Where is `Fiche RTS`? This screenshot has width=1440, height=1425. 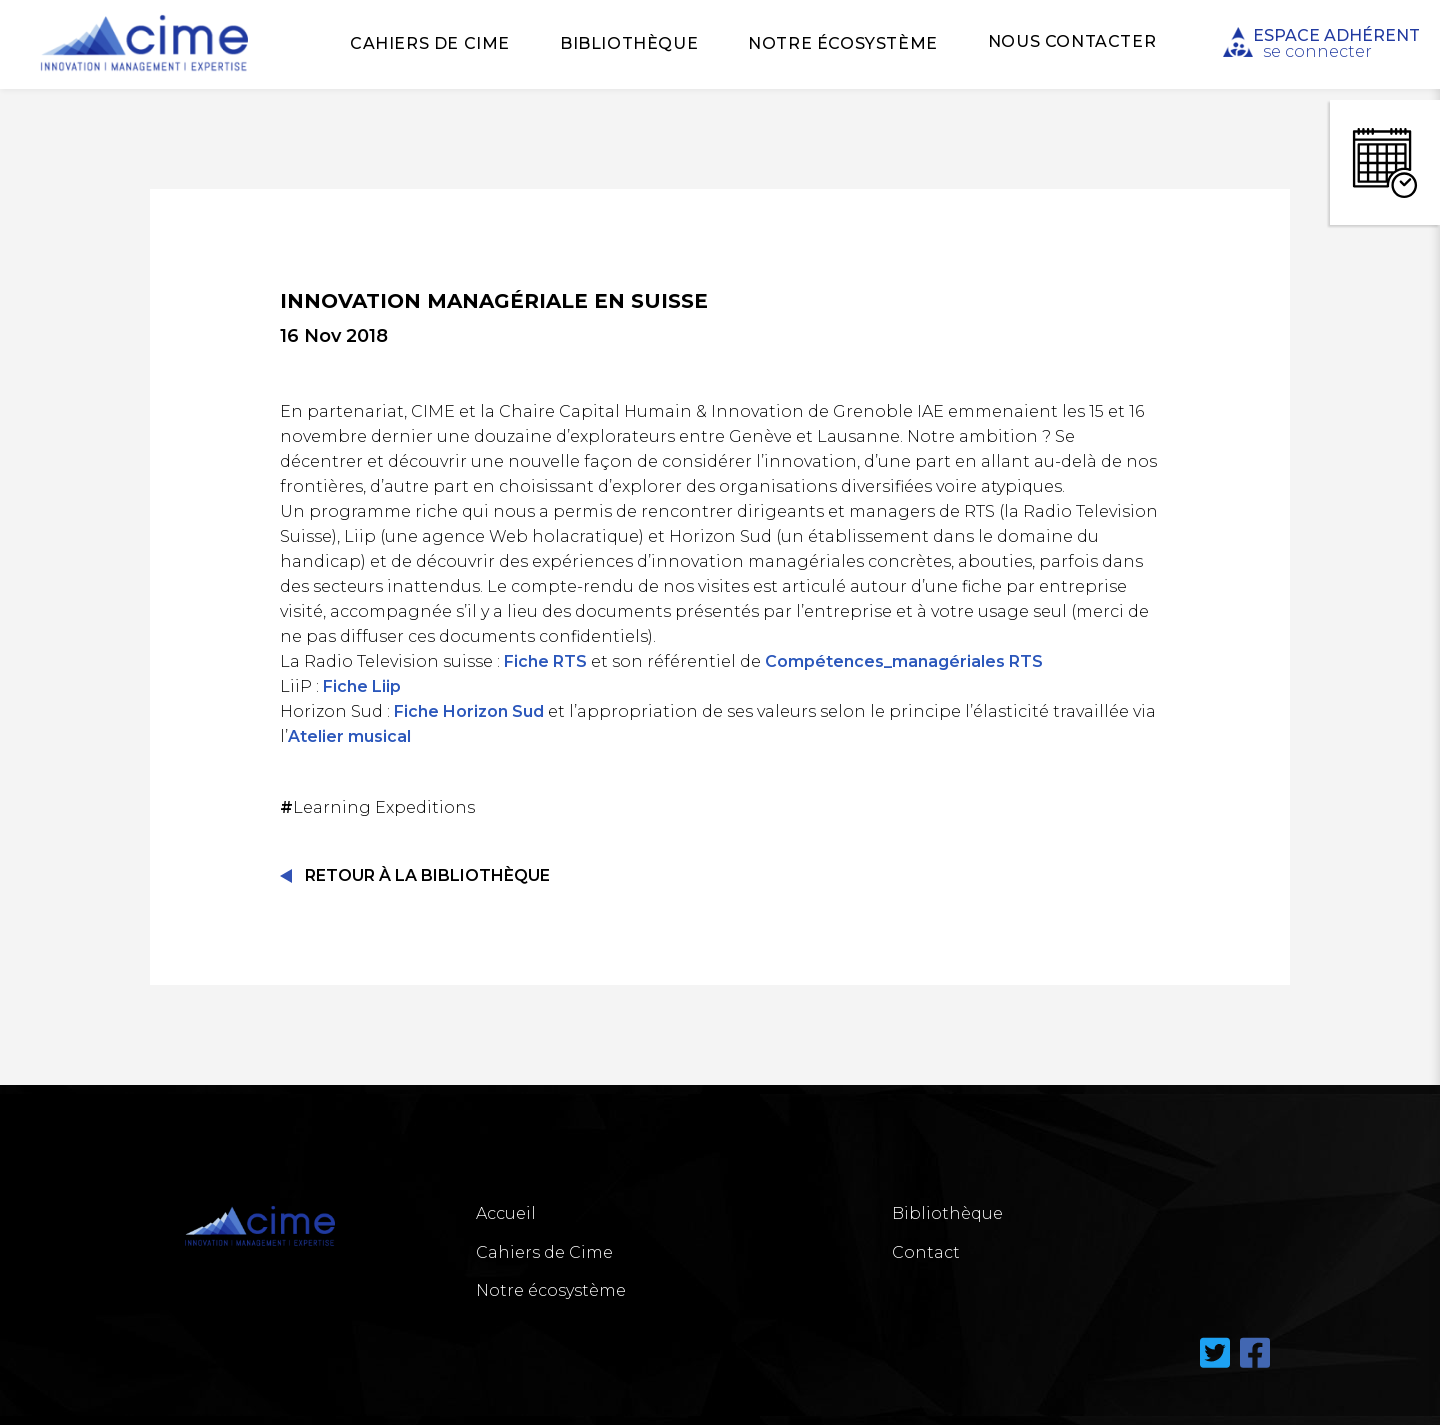 Fiche RTS is located at coordinates (545, 661).